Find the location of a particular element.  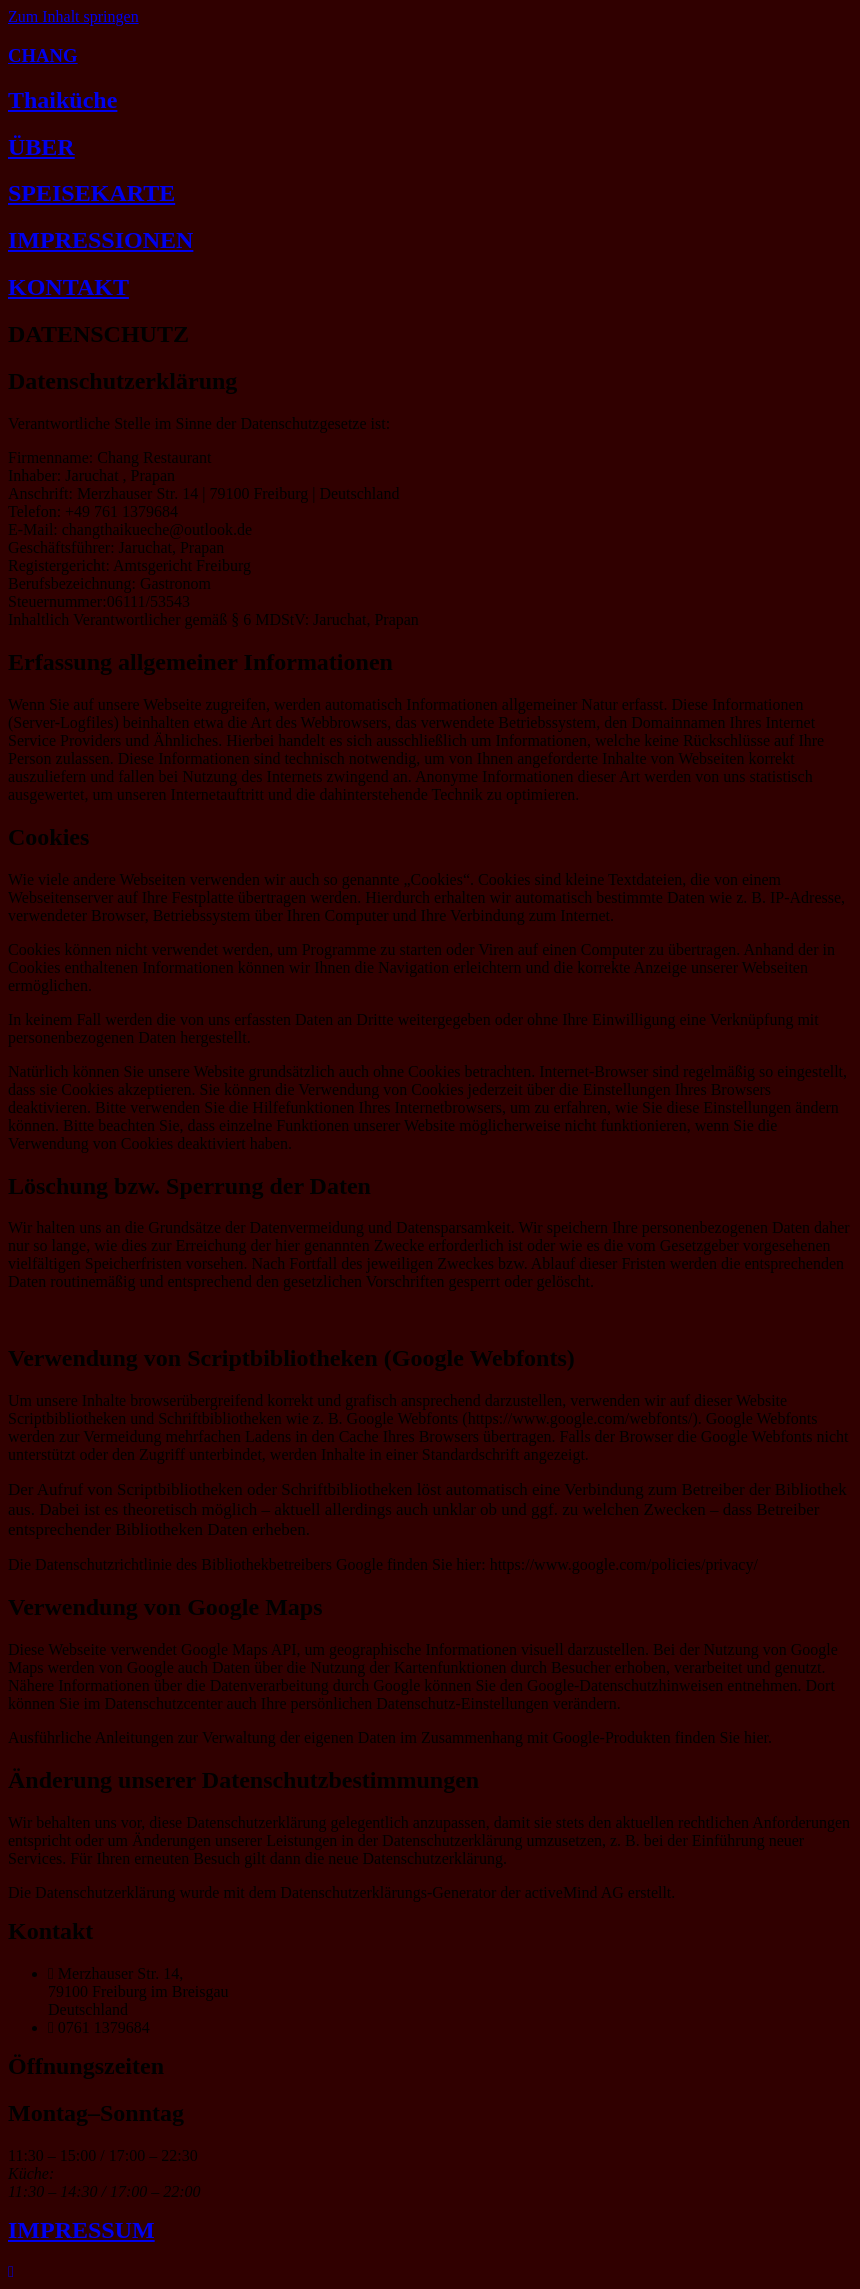

IMPRESSUM is located at coordinates (81, 2230).